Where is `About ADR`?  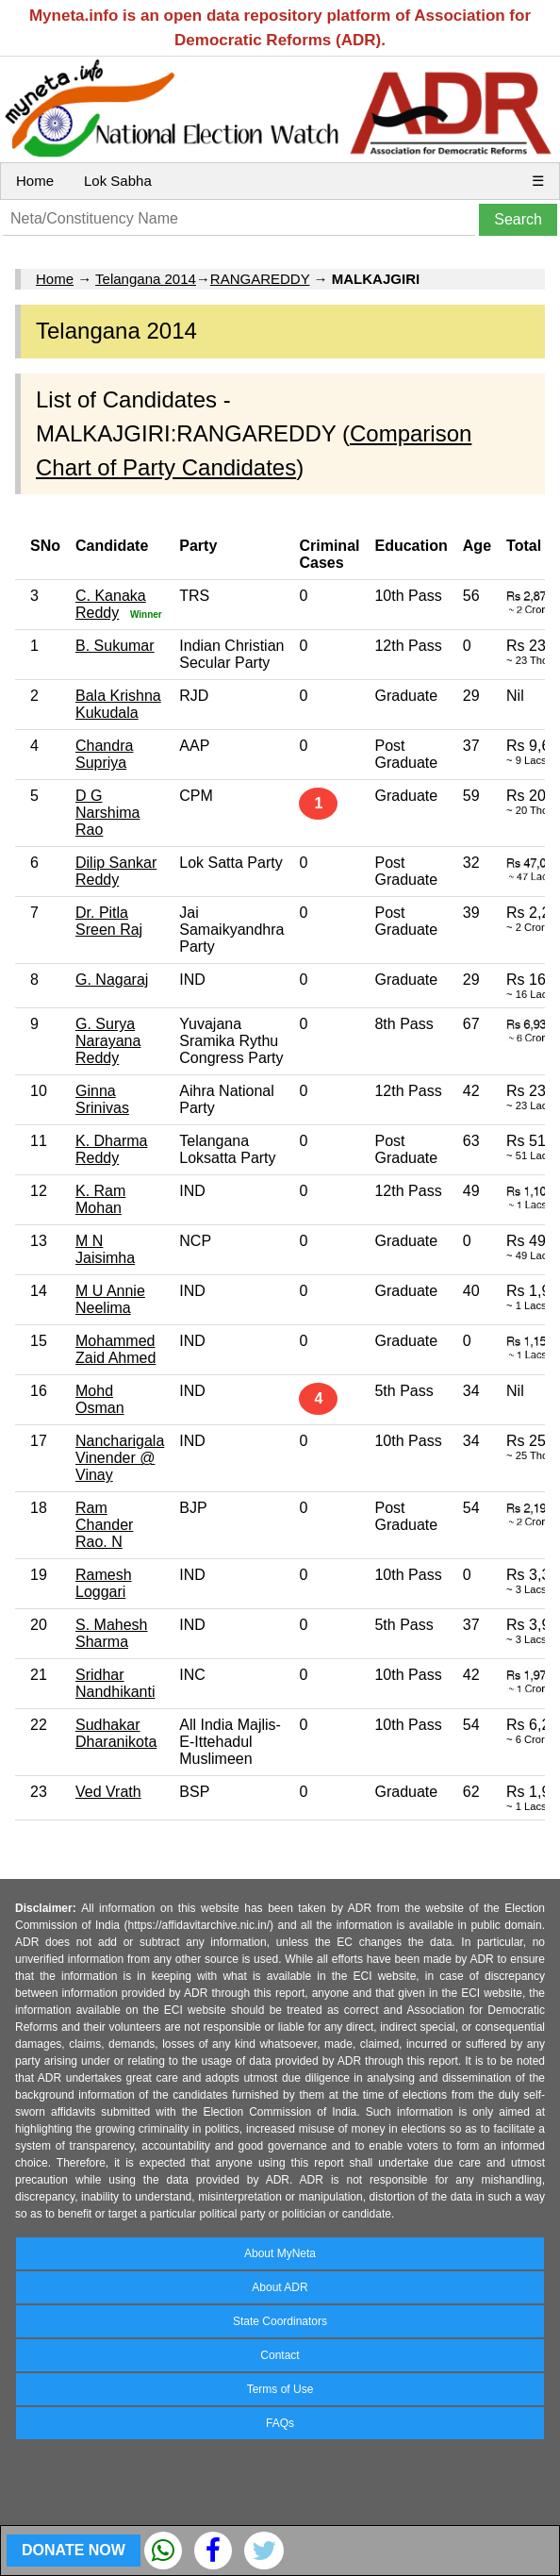
About ADR is located at coordinates (279, 2287).